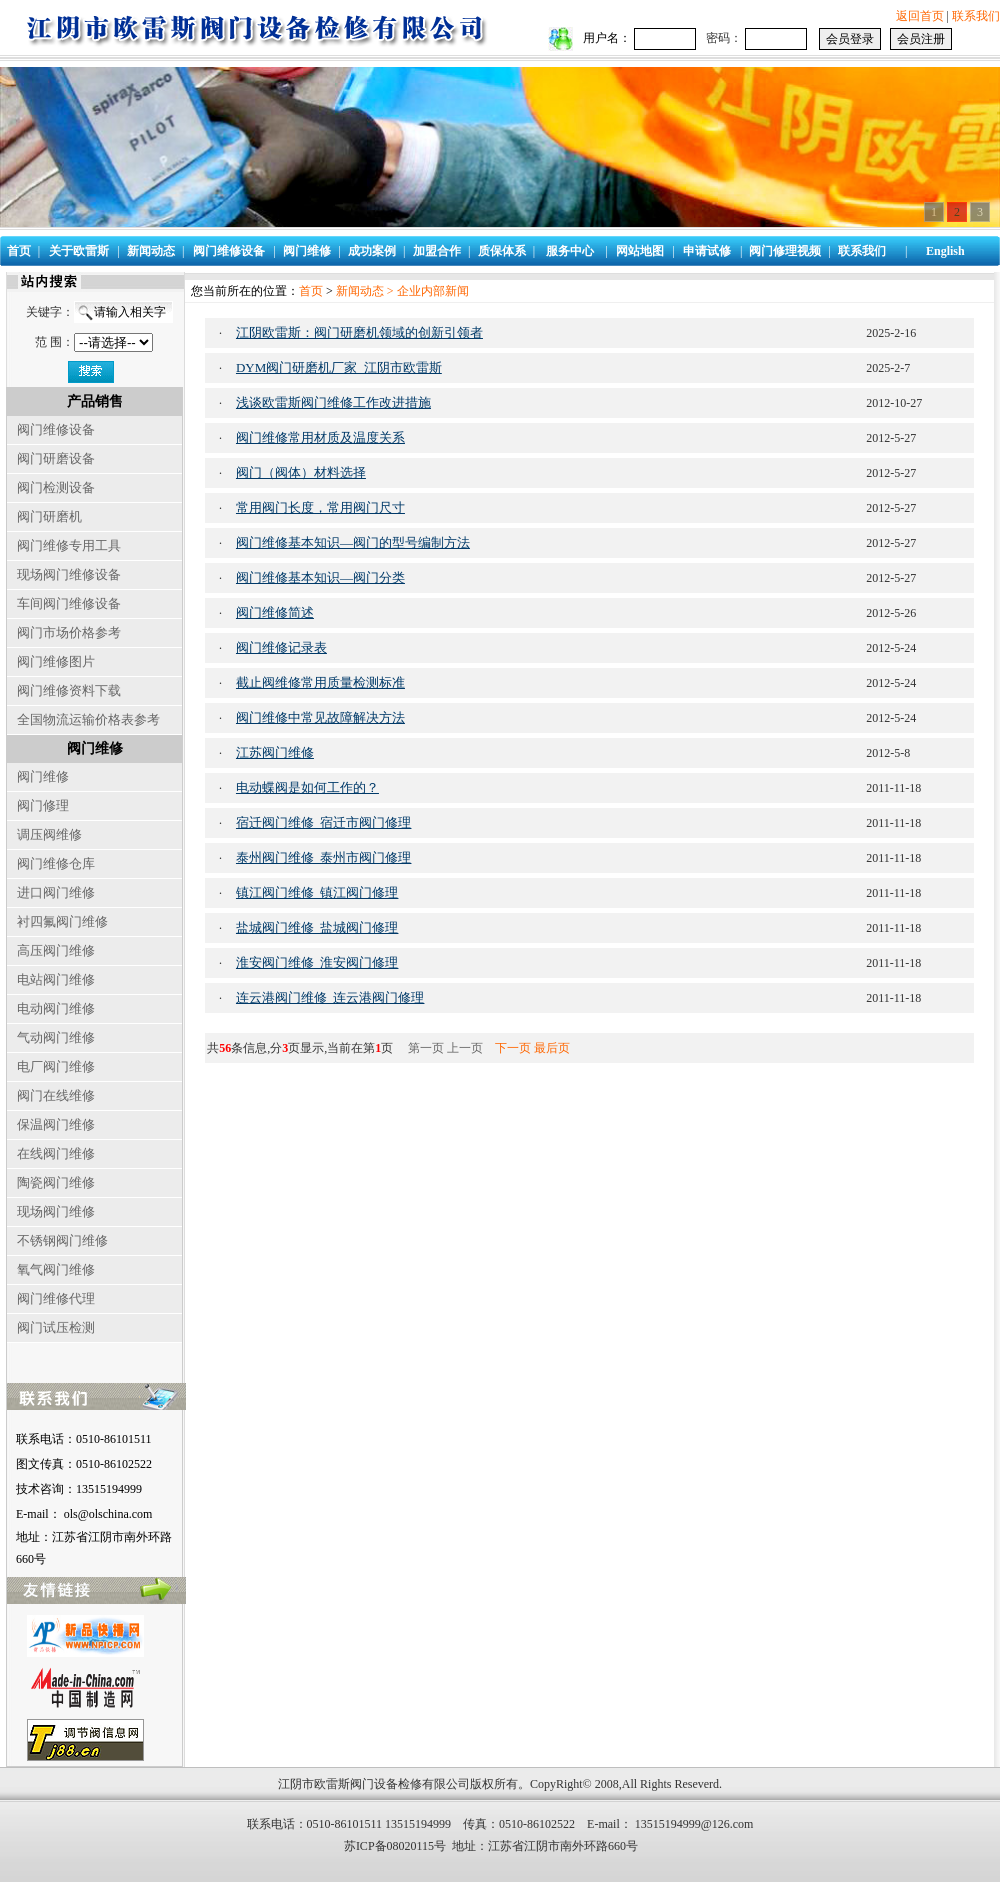 The width and height of the screenshot is (1000, 1882). Describe the element at coordinates (317, 892) in the screenshot. I see `镇江阀门维修_镇江阀门修理` at that location.